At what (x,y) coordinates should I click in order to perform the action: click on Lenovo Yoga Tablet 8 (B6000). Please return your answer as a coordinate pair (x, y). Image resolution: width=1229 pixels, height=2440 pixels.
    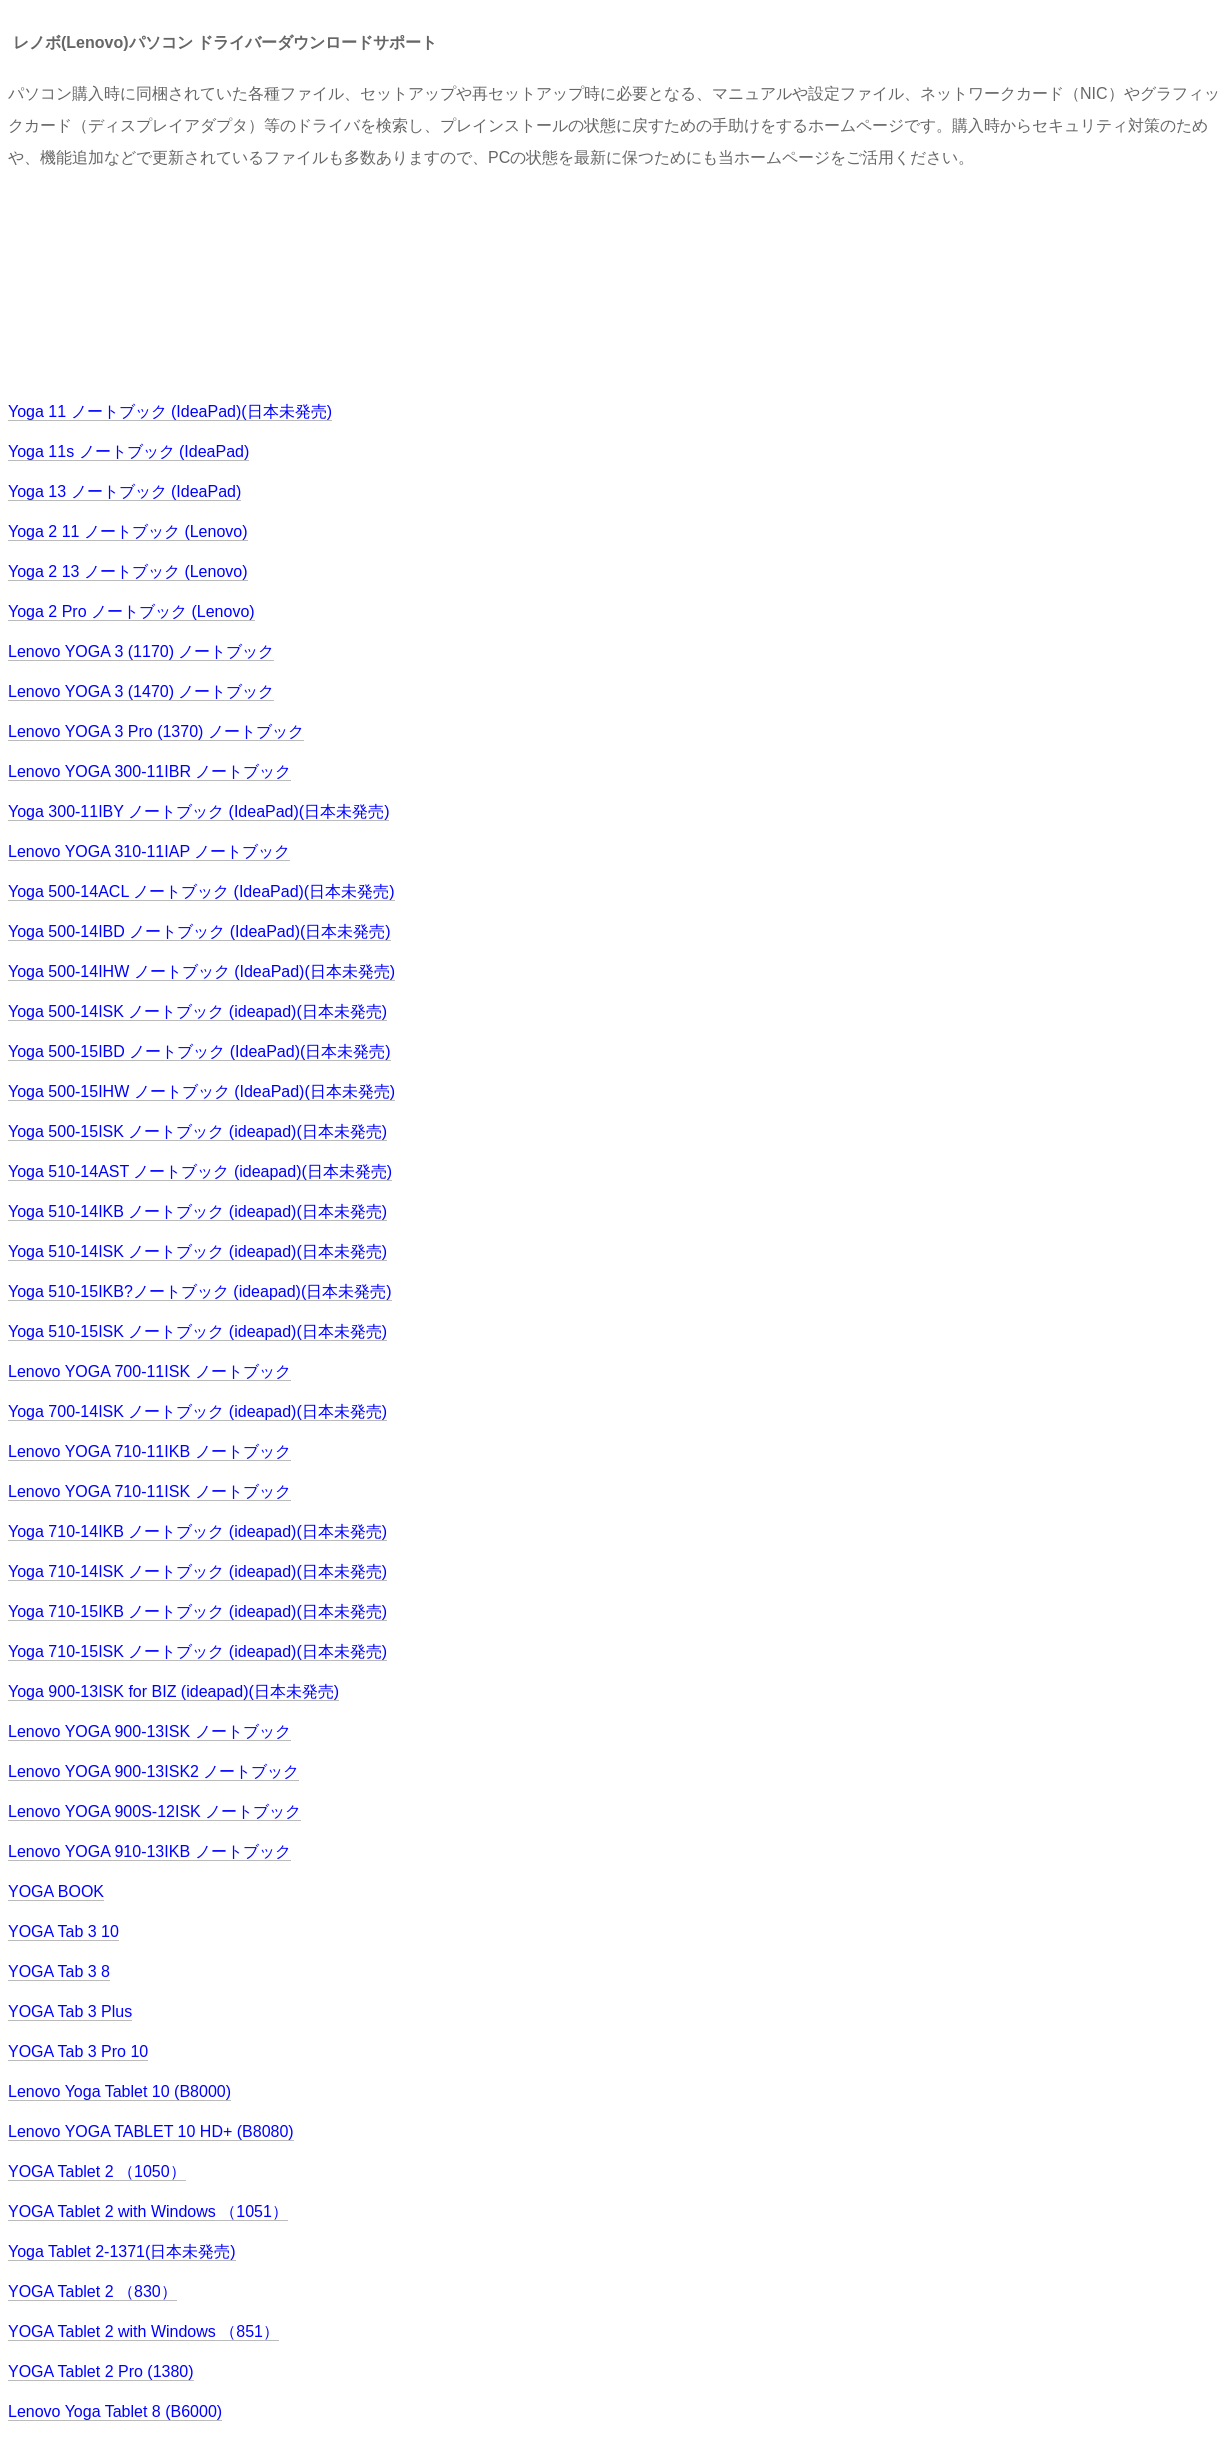
    Looking at the image, I should click on (115, 2411).